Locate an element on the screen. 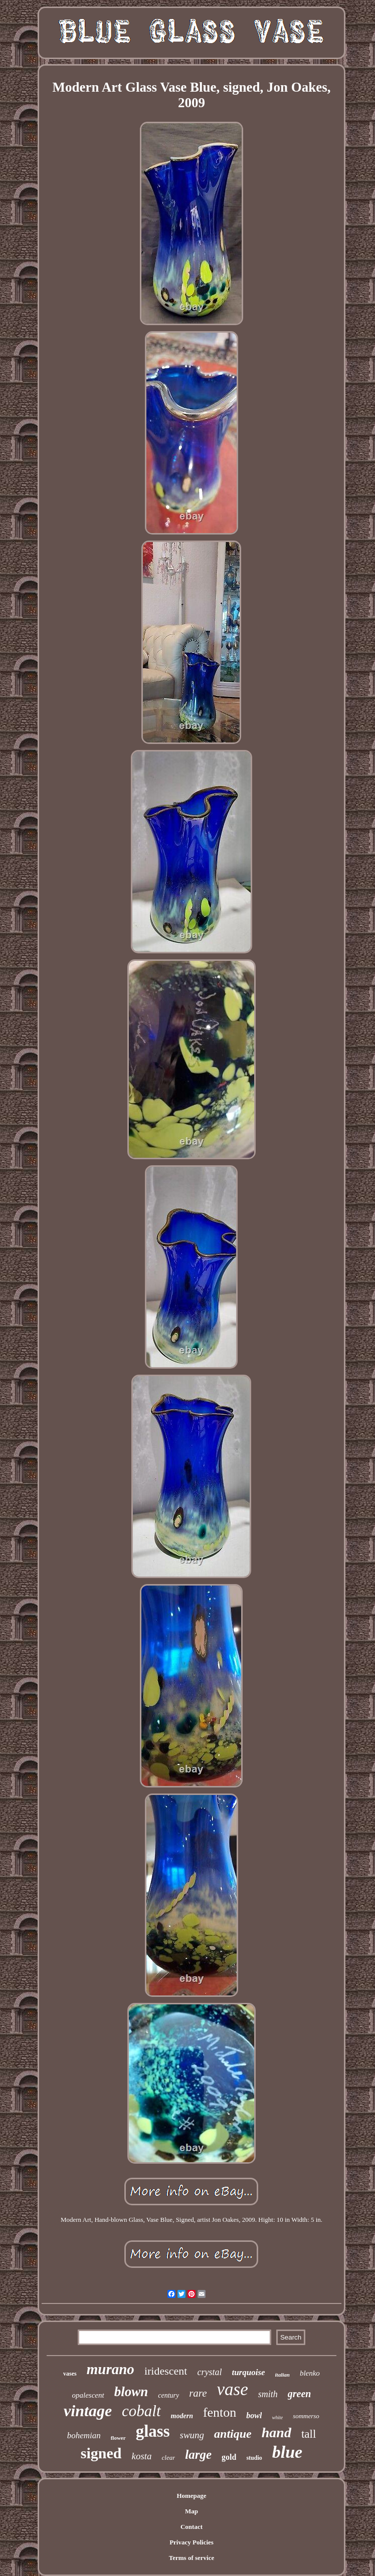  vase is located at coordinates (232, 2389).